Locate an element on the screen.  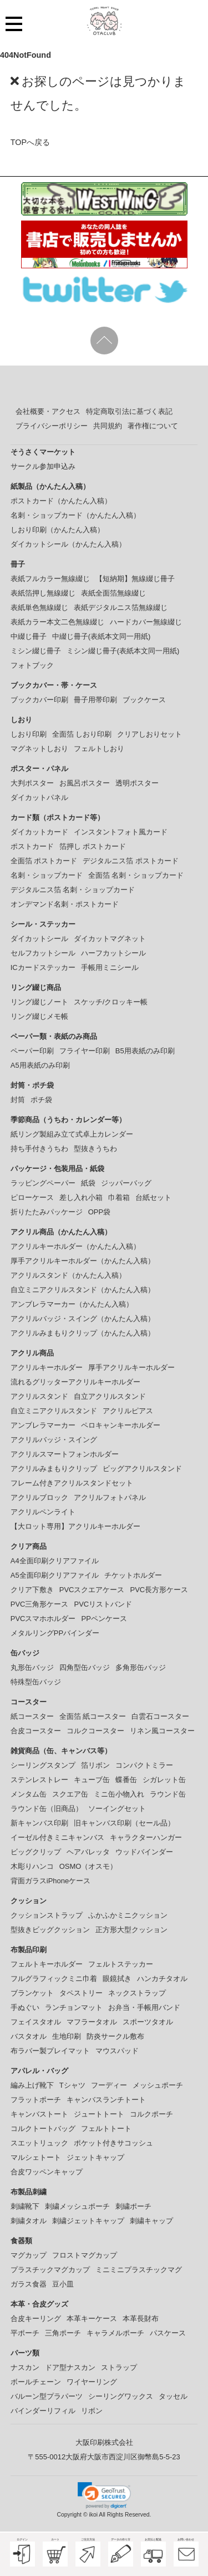
刺繍靴下 is located at coordinates (25, 2206).